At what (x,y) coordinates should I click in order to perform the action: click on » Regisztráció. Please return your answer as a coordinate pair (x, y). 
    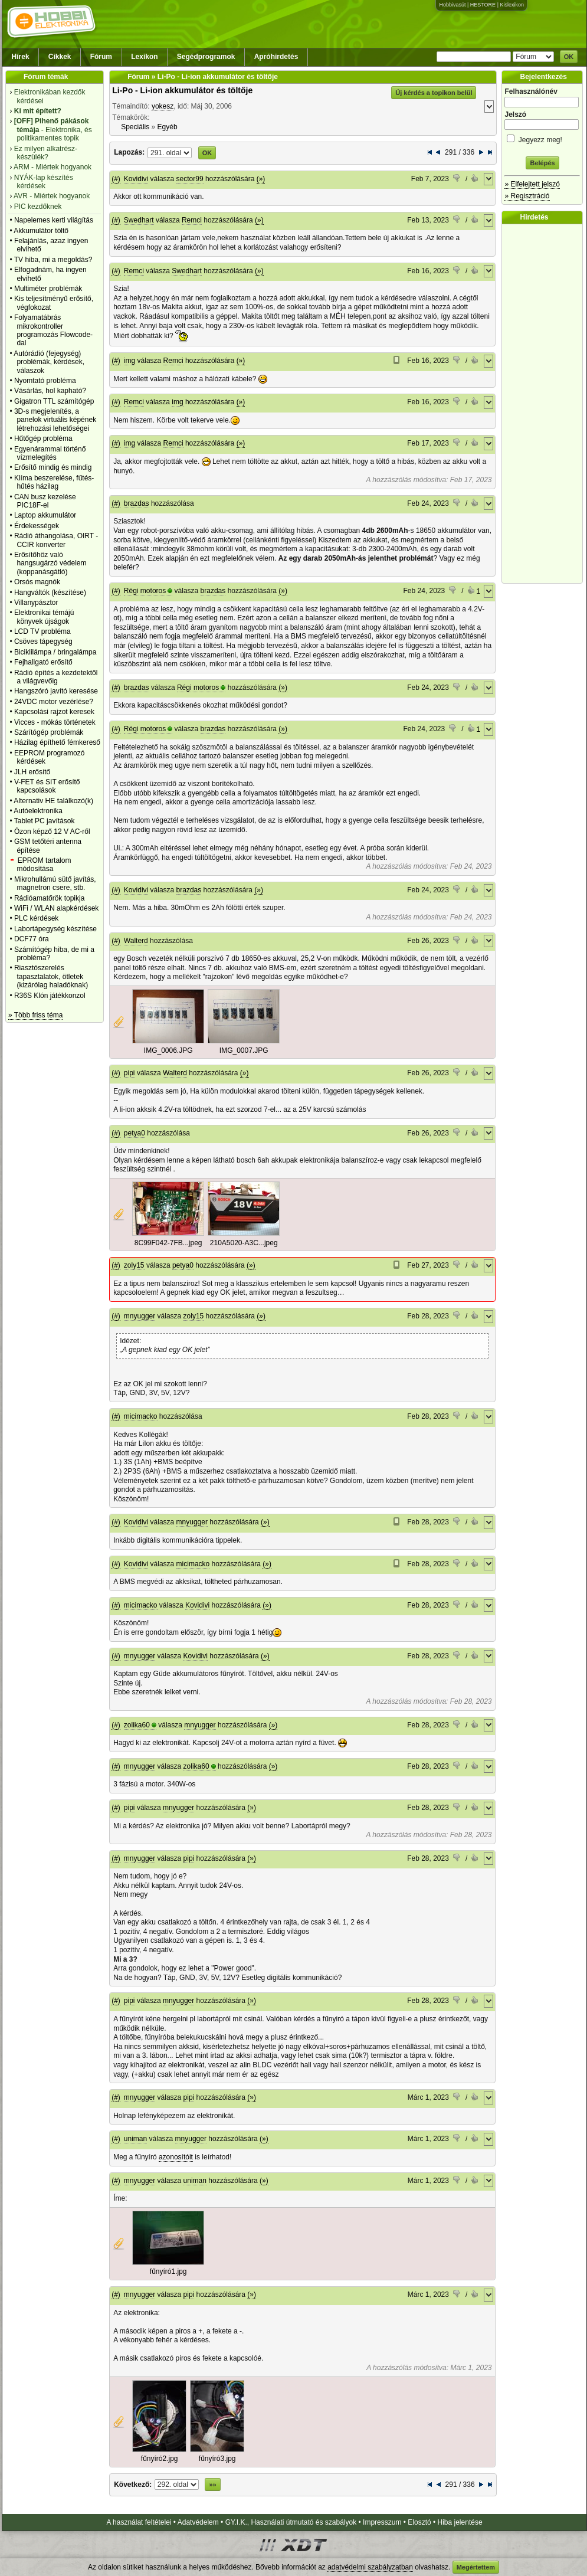
    Looking at the image, I should click on (526, 196).